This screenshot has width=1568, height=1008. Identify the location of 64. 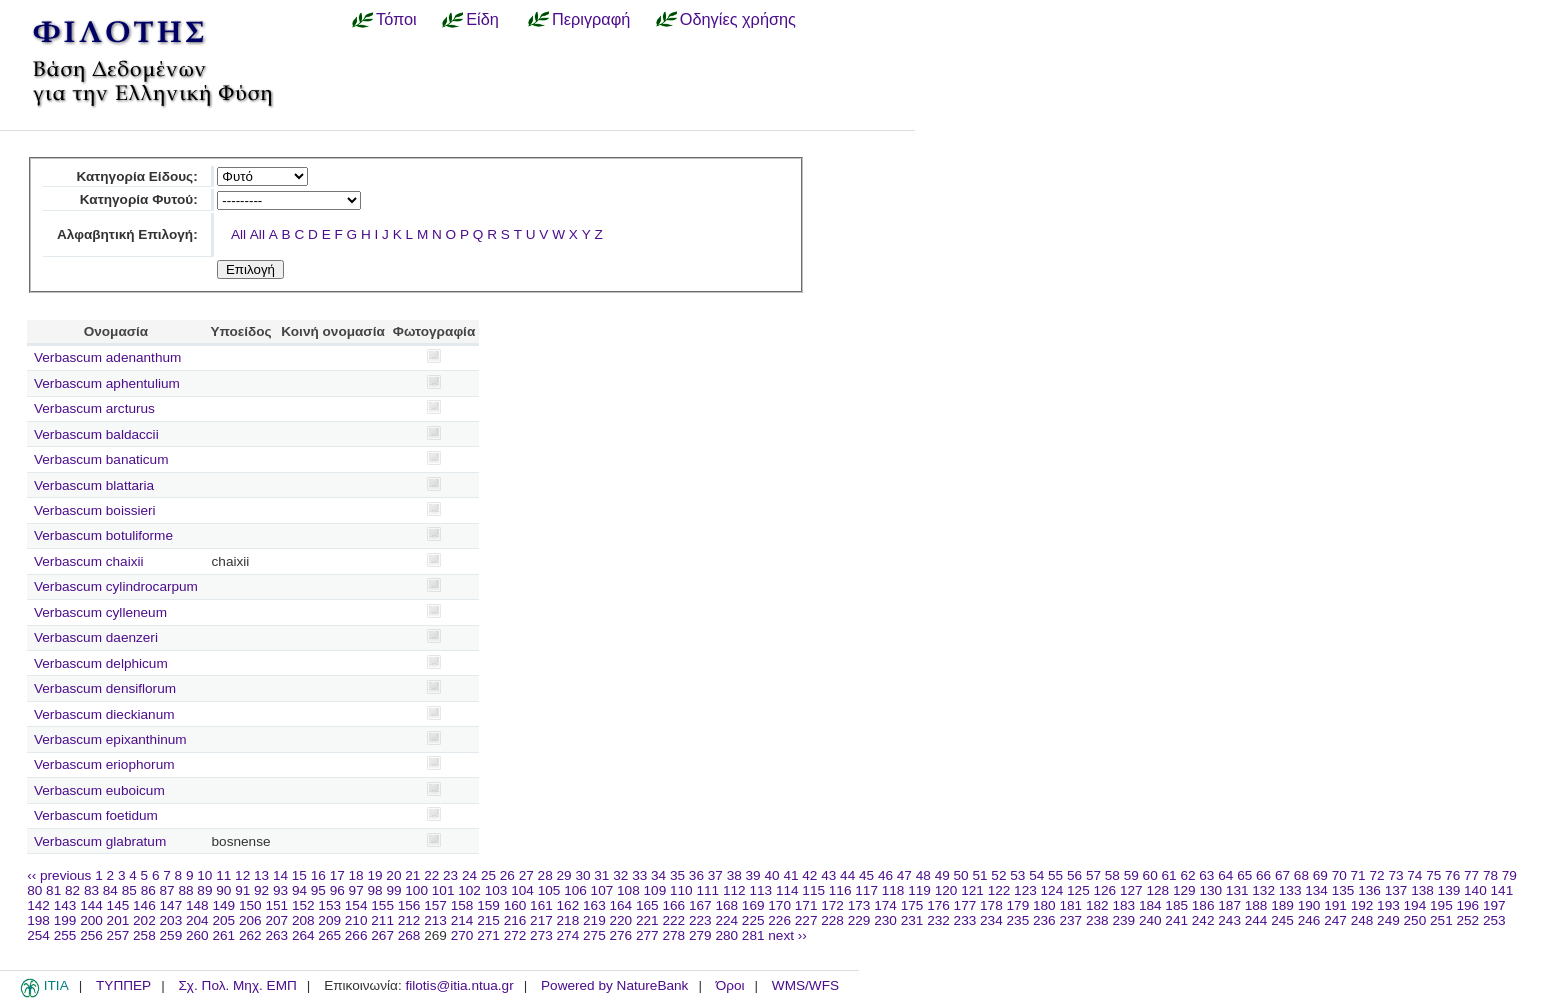
(1225, 875).